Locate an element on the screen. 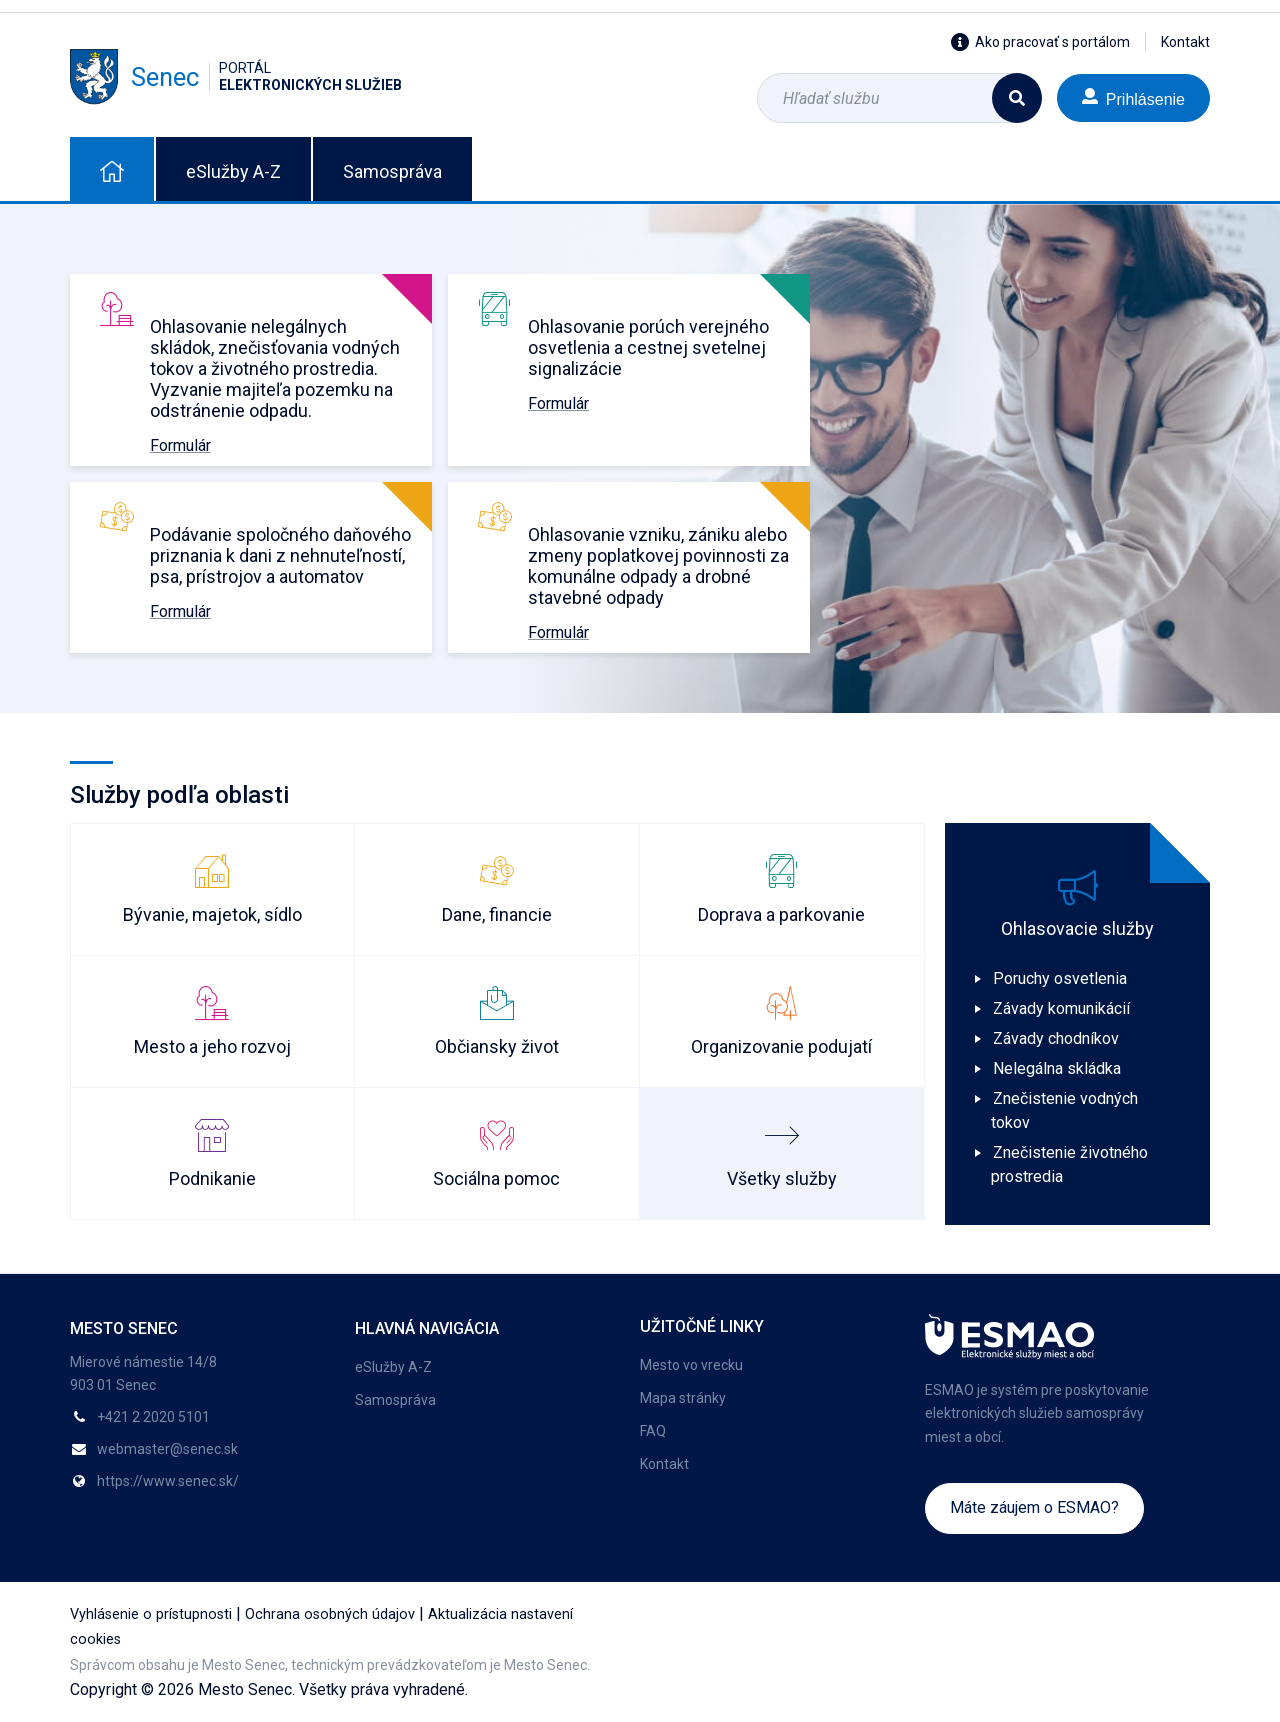 The image size is (1280, 1722). +421 2 2020 5101 is located at coordinates (153, 1417).